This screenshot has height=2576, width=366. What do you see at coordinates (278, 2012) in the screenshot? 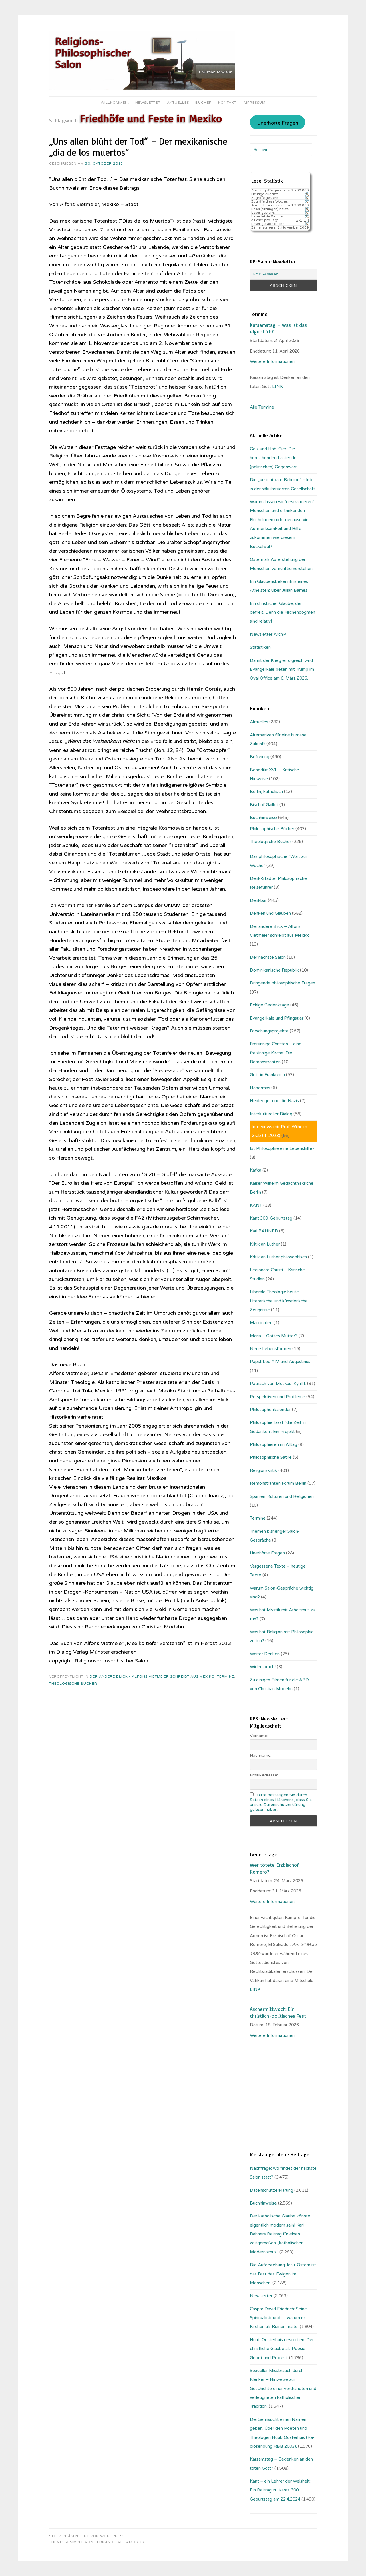
I see `Aschermittwoch: Ein christlich-politisches Fest` at bounding box center [278, 2012].